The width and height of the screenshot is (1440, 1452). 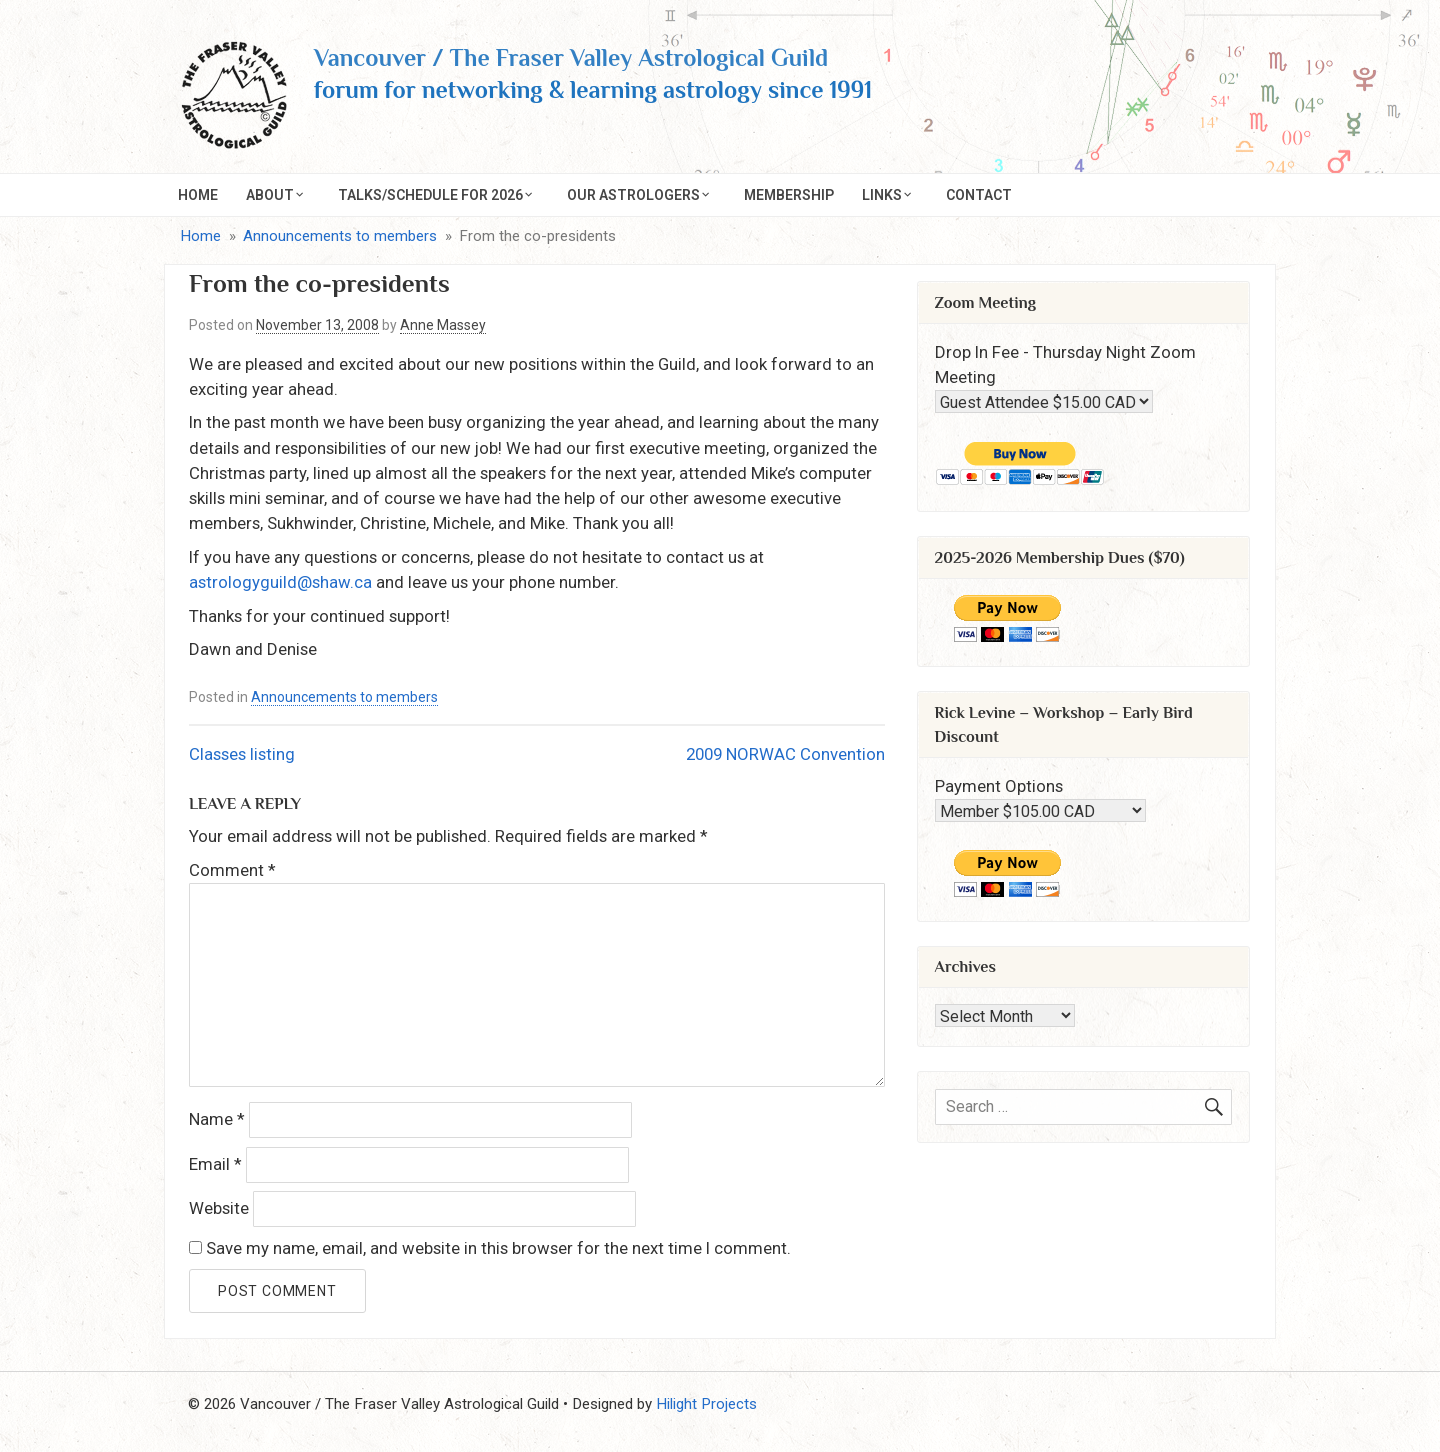 I want to click on Membership, so click(x=789, y=195).